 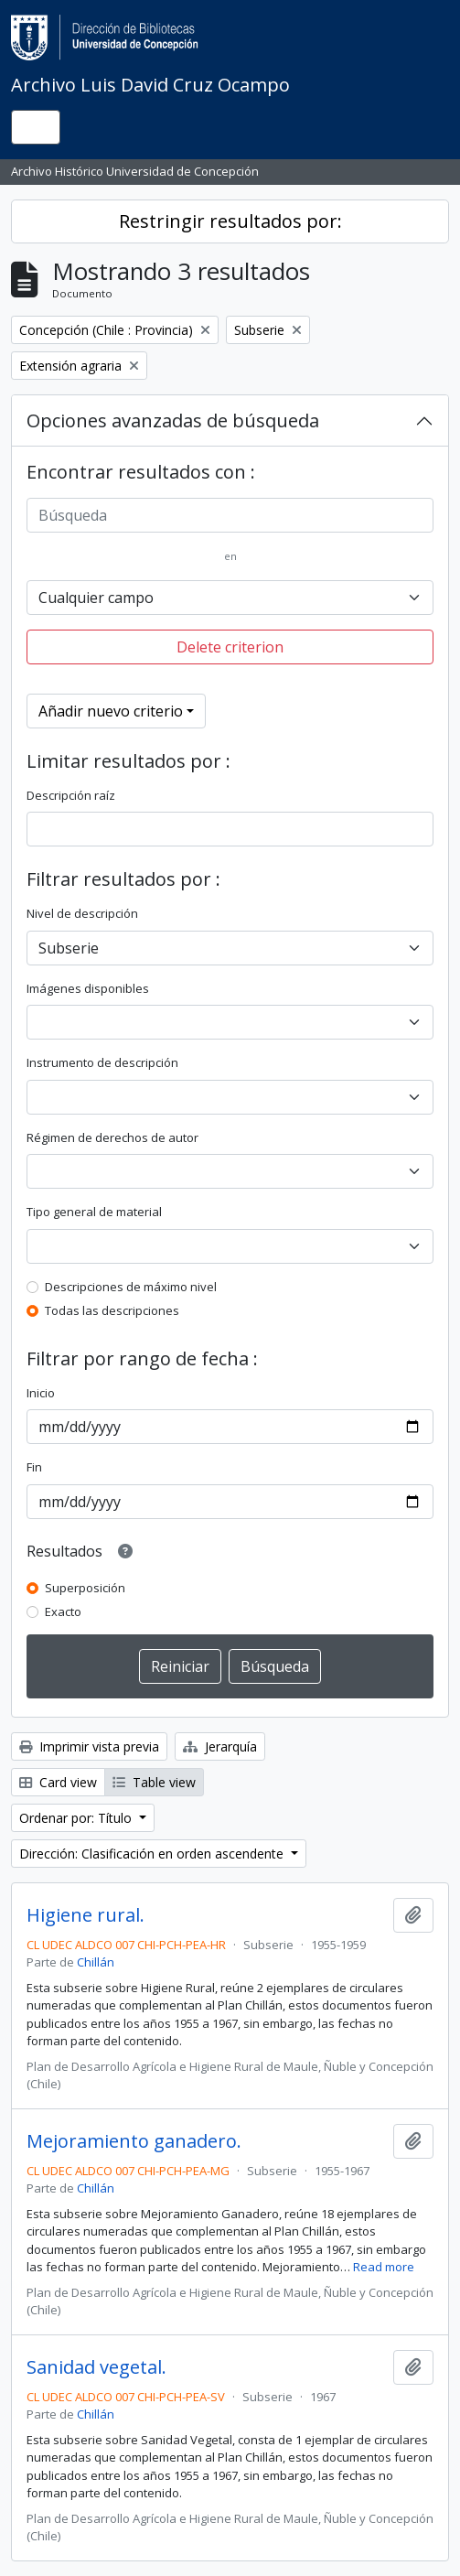 What do you see at coordinates (131, 1286) in the screenshot?
I see `Descripciones de máximo nivel` at bounding box center [131, 1286].